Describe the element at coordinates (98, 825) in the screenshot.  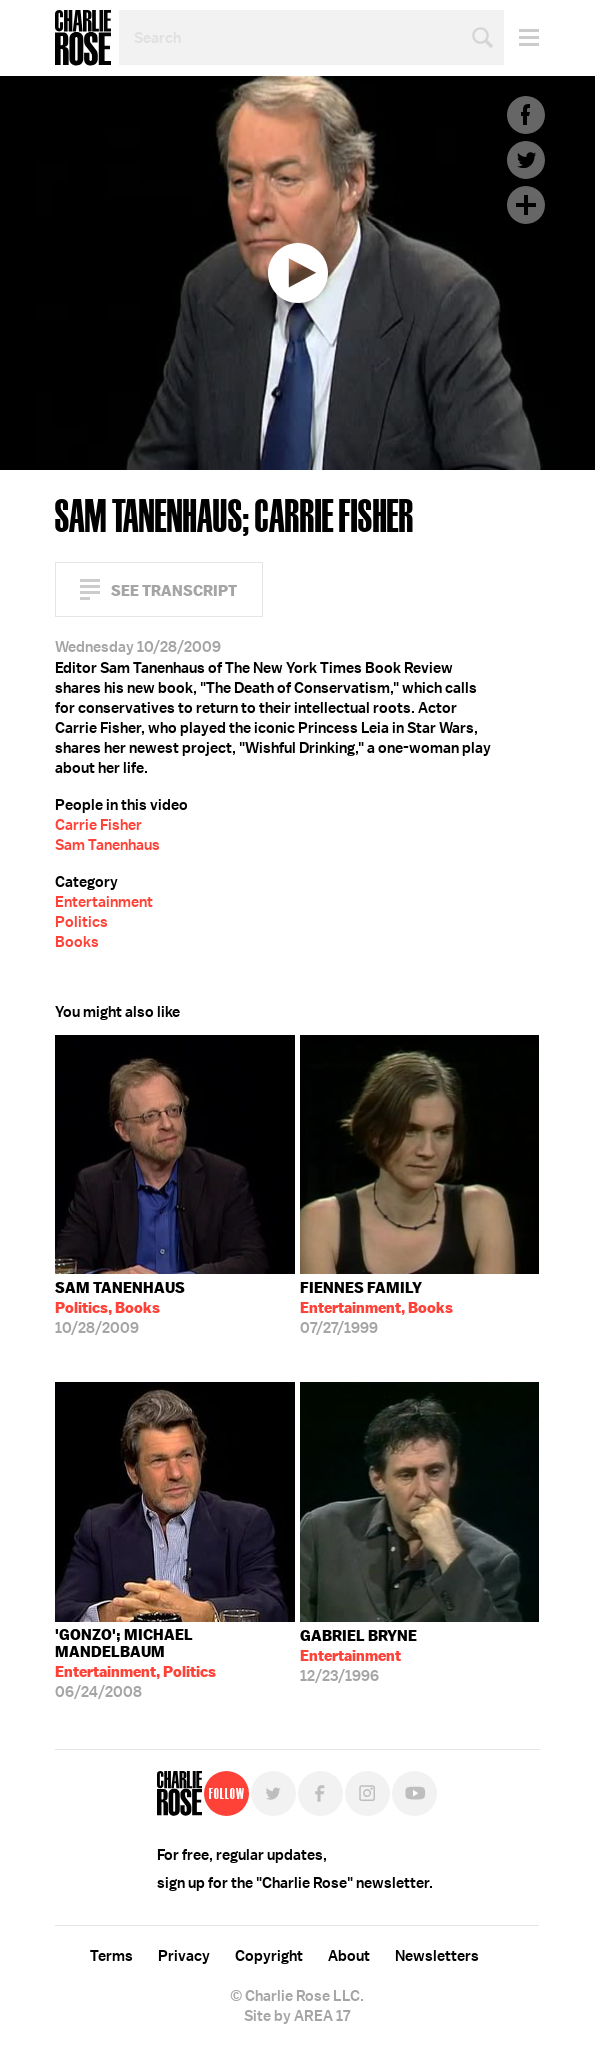
I see `Carrie Fisher` at that location.